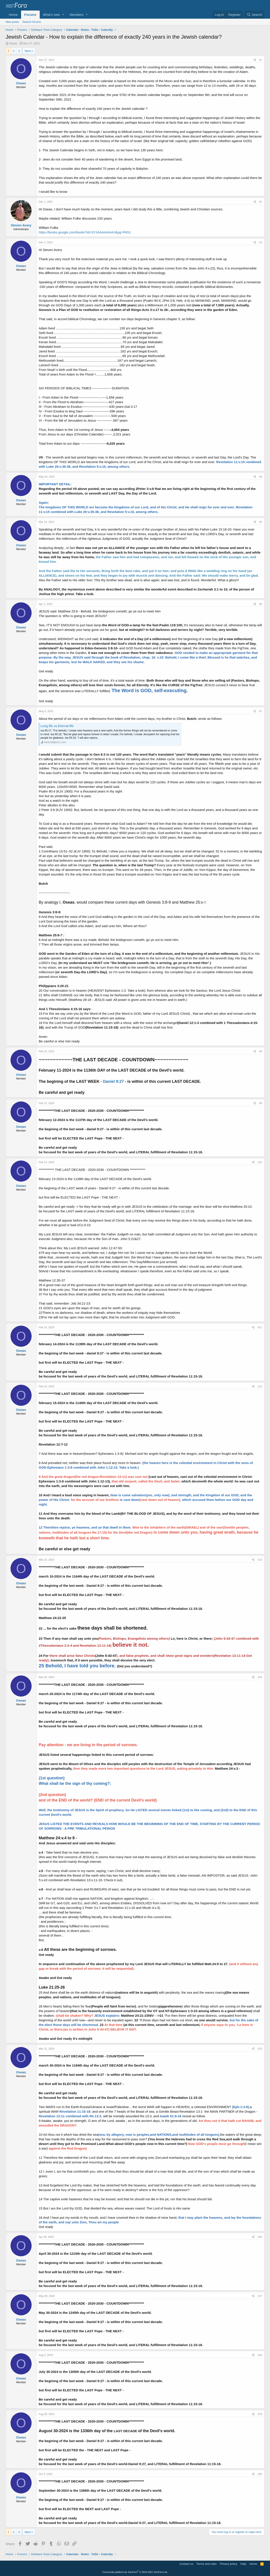 Image resolution: width=270 pixels, height=2576 pixels. What do you see at coordinates (30, 14) in the screenshot?
I see `Forums` at bounding box center [30, 14].